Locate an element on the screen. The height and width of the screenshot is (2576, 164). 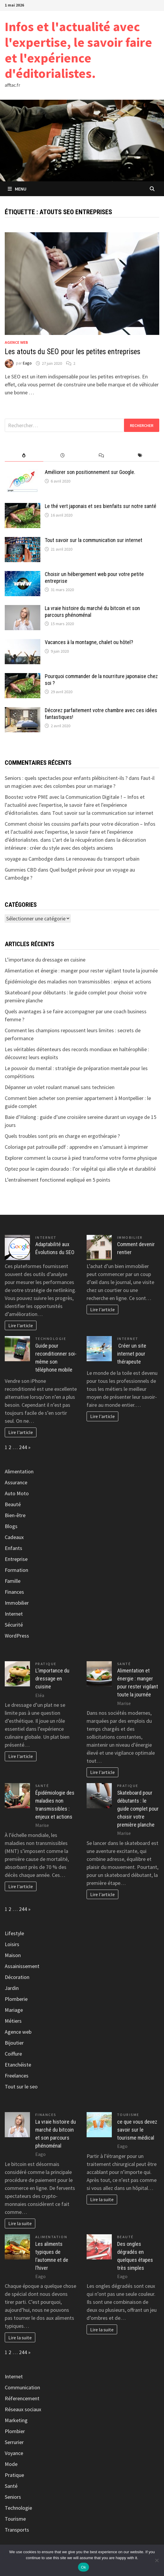
Blogs is located at coordinates (11, 1526).